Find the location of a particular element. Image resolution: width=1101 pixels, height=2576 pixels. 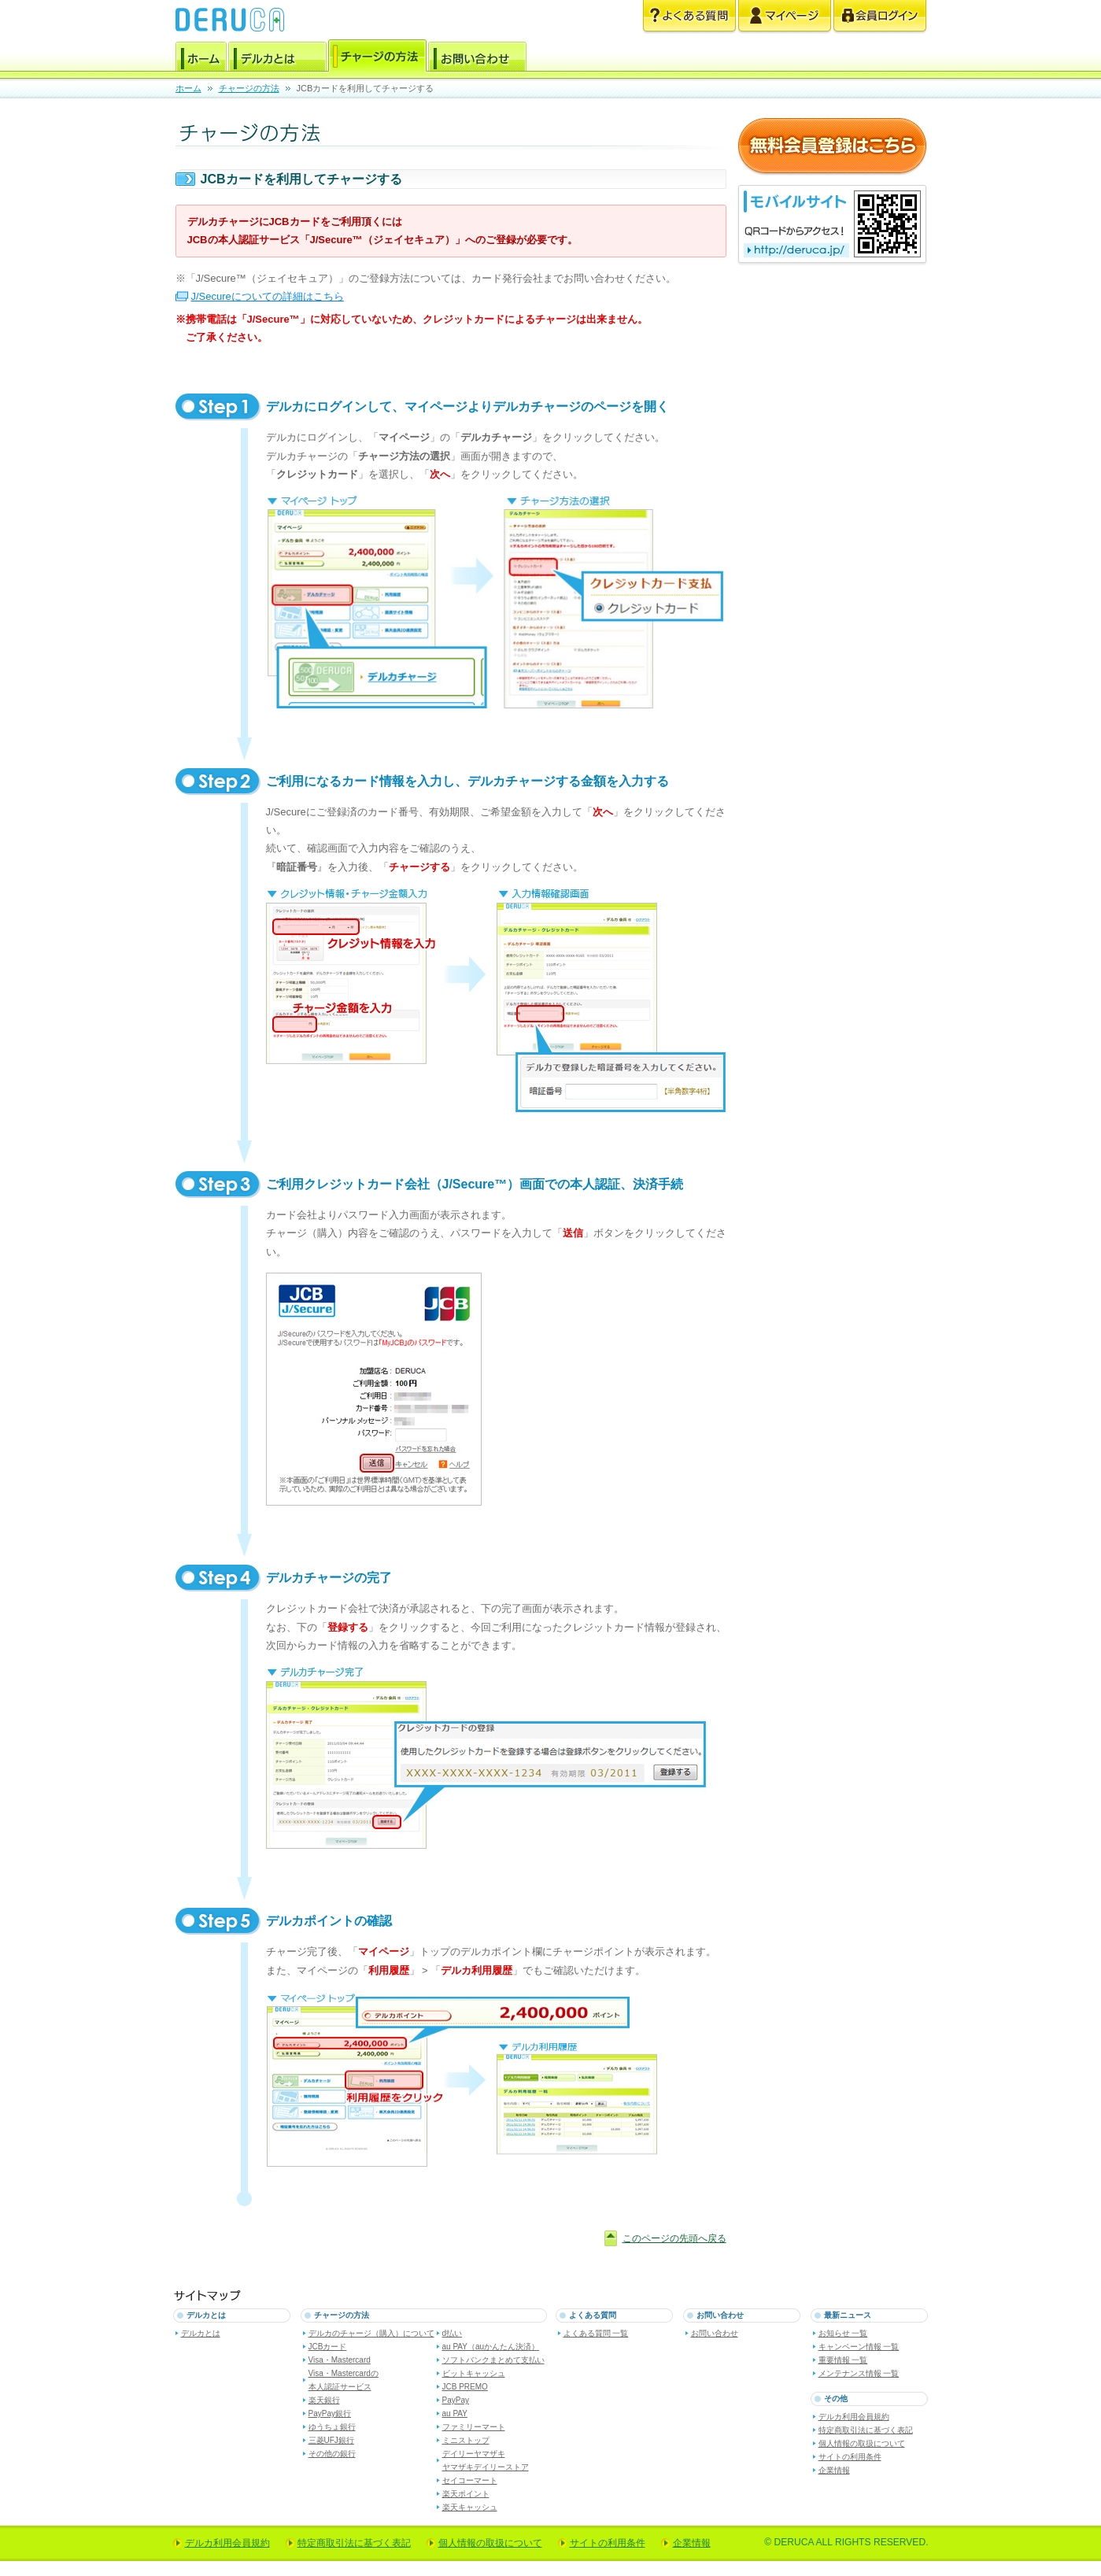

その他の銀行 is located at coordinates (332, 2453).